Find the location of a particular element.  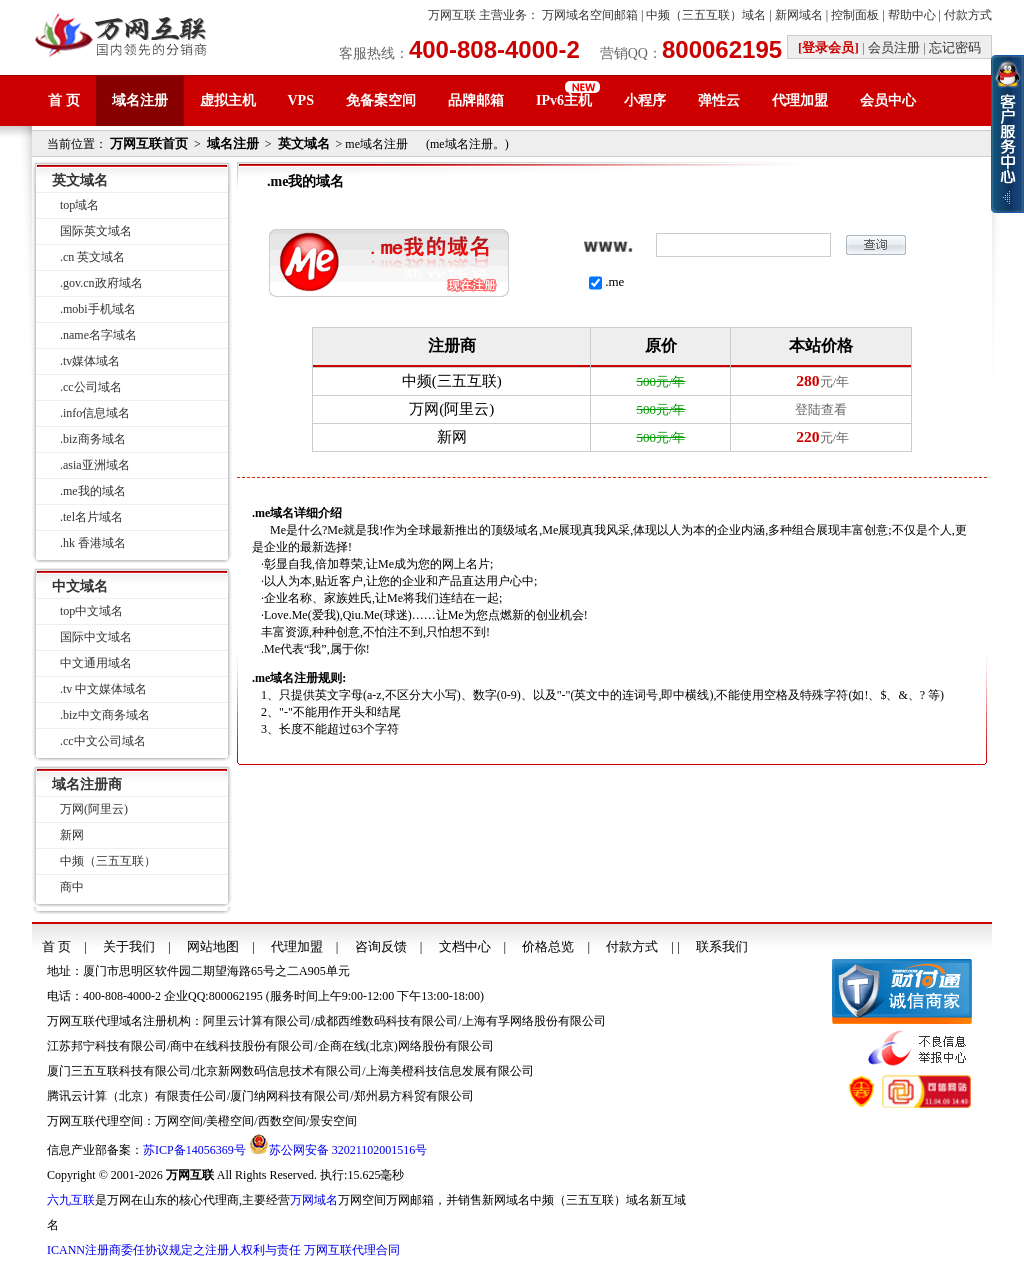

域名注册商 is located at coordinates (87, 784).